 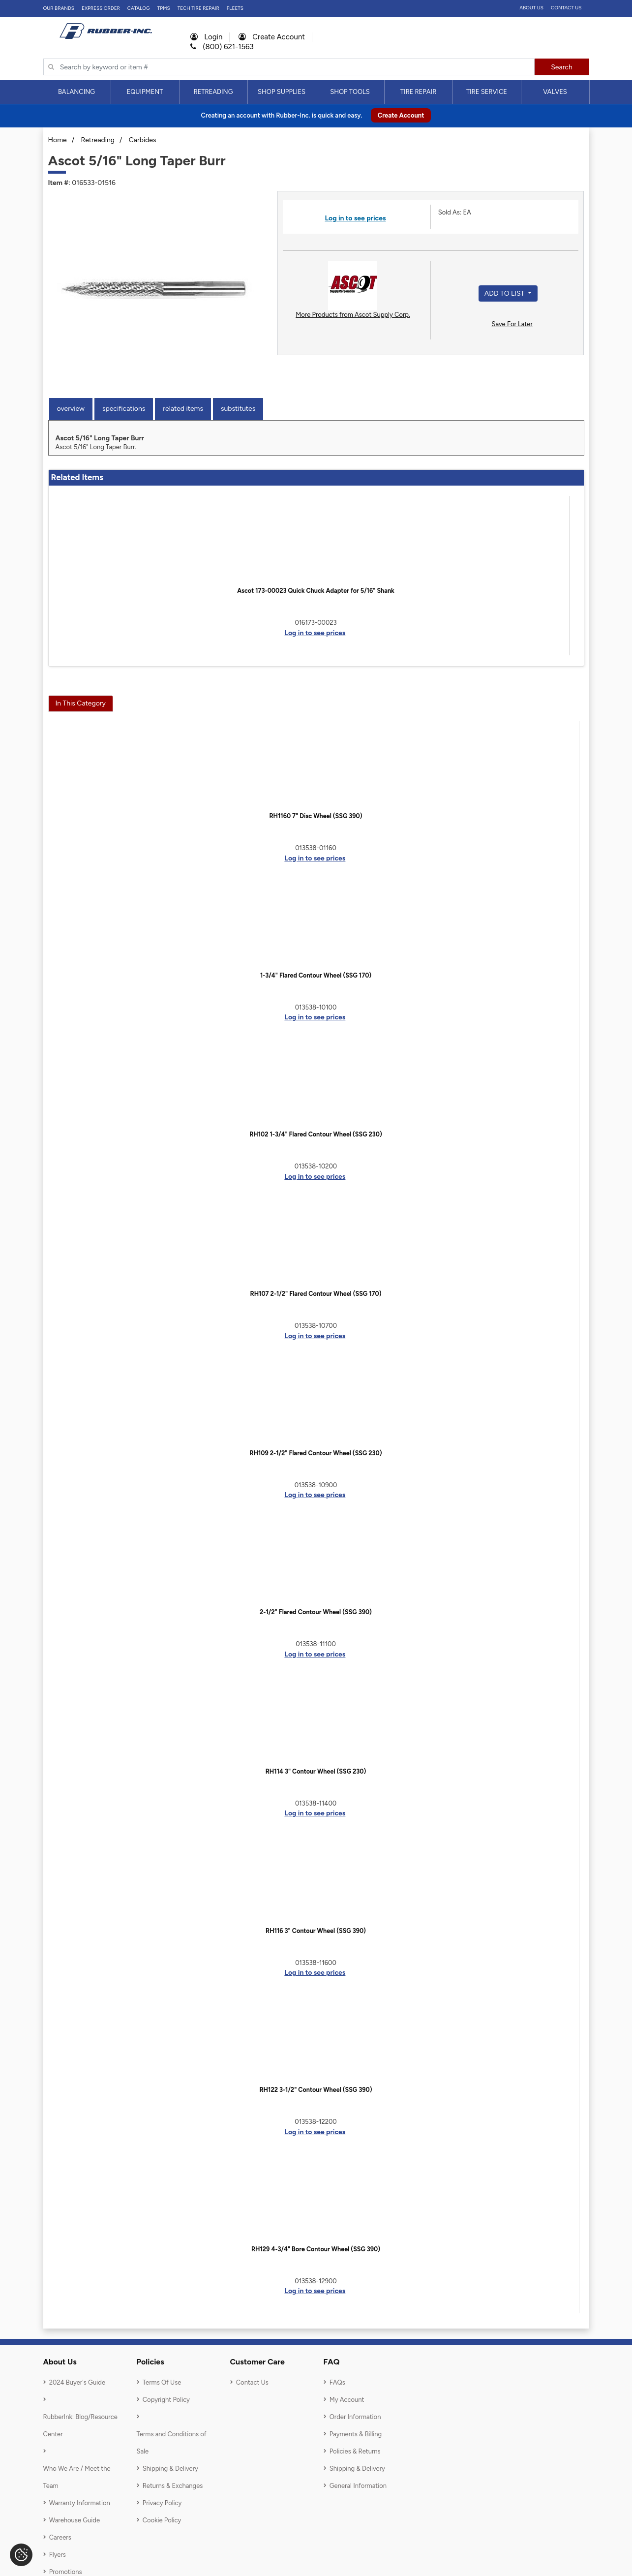 I want to click on Cookie Policy, so click(x=162, y=2520).